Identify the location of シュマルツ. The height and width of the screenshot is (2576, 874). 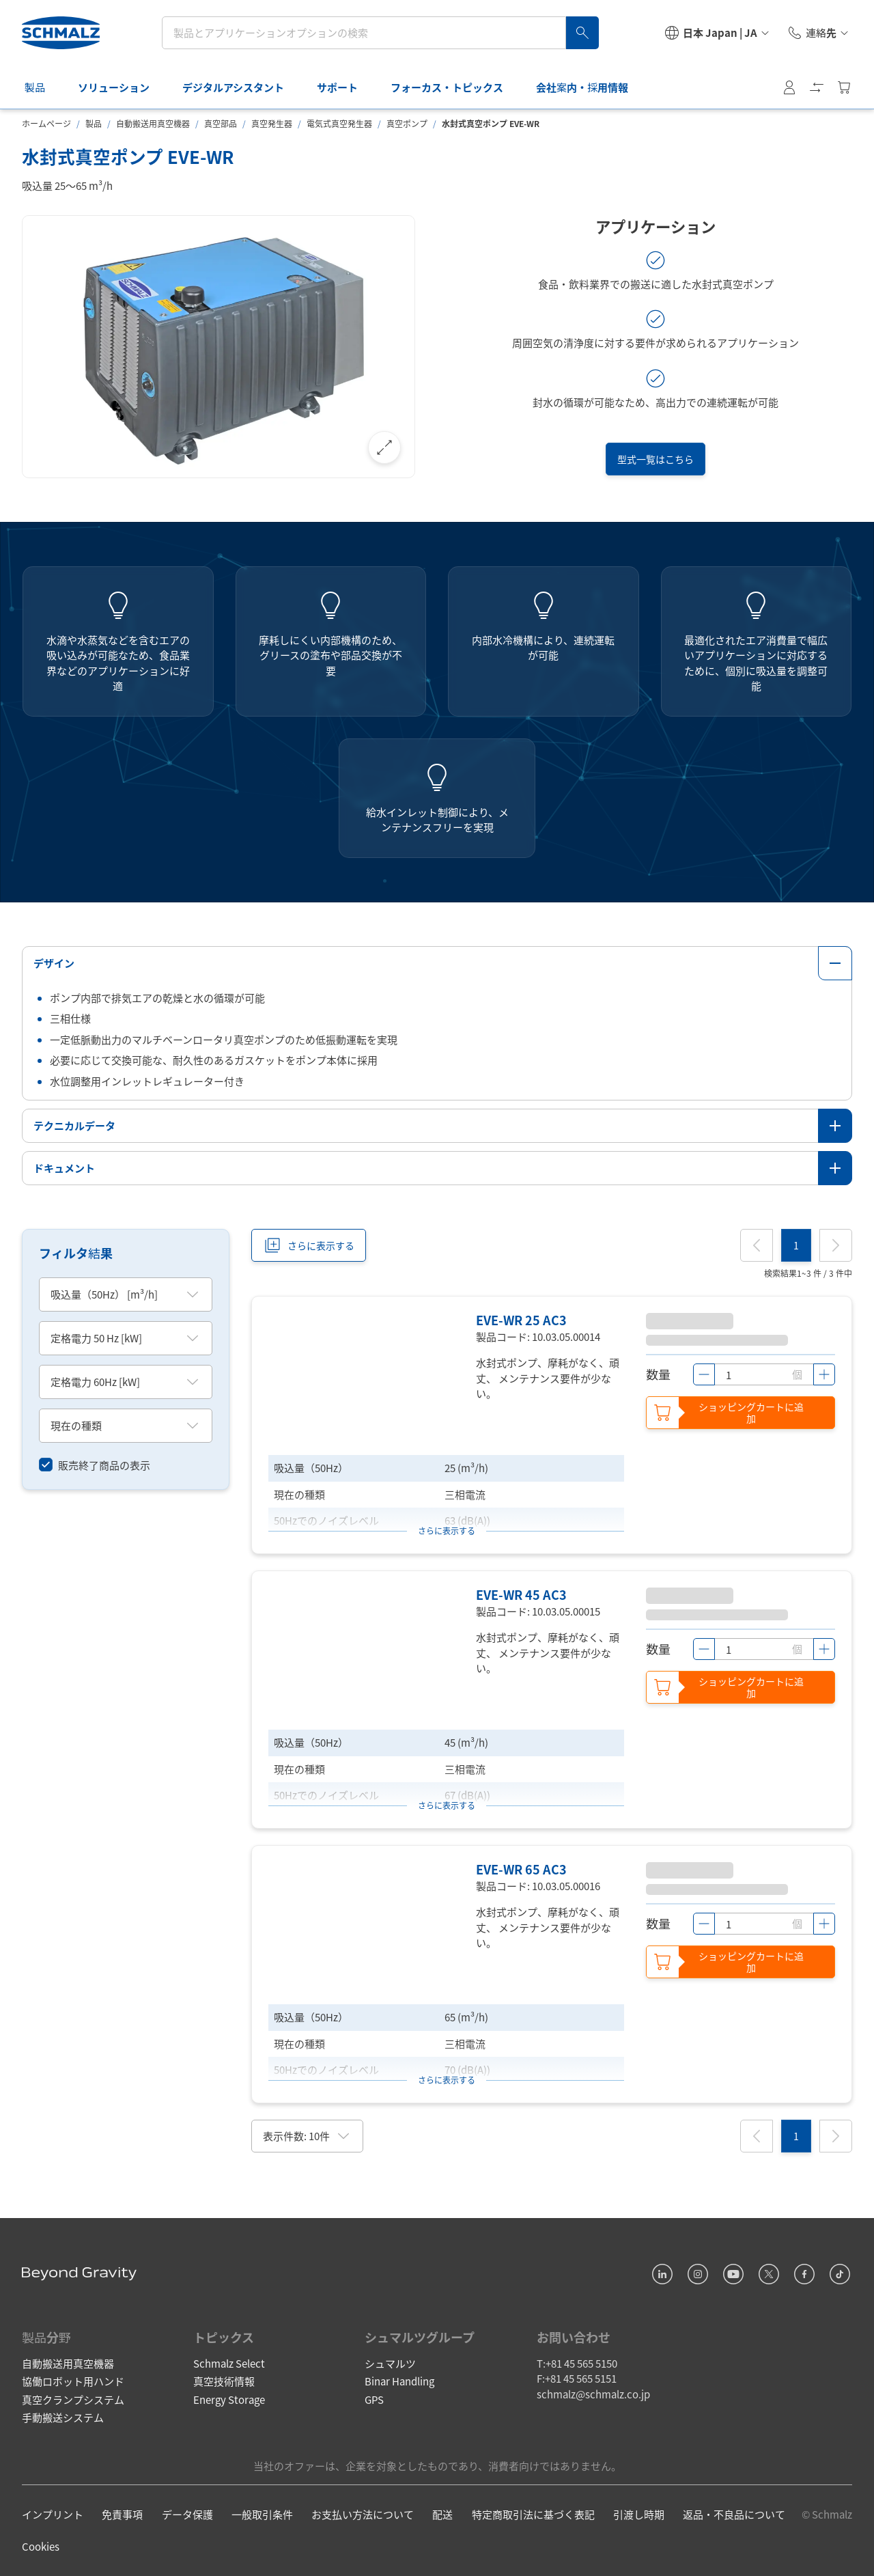
(390, 2363).